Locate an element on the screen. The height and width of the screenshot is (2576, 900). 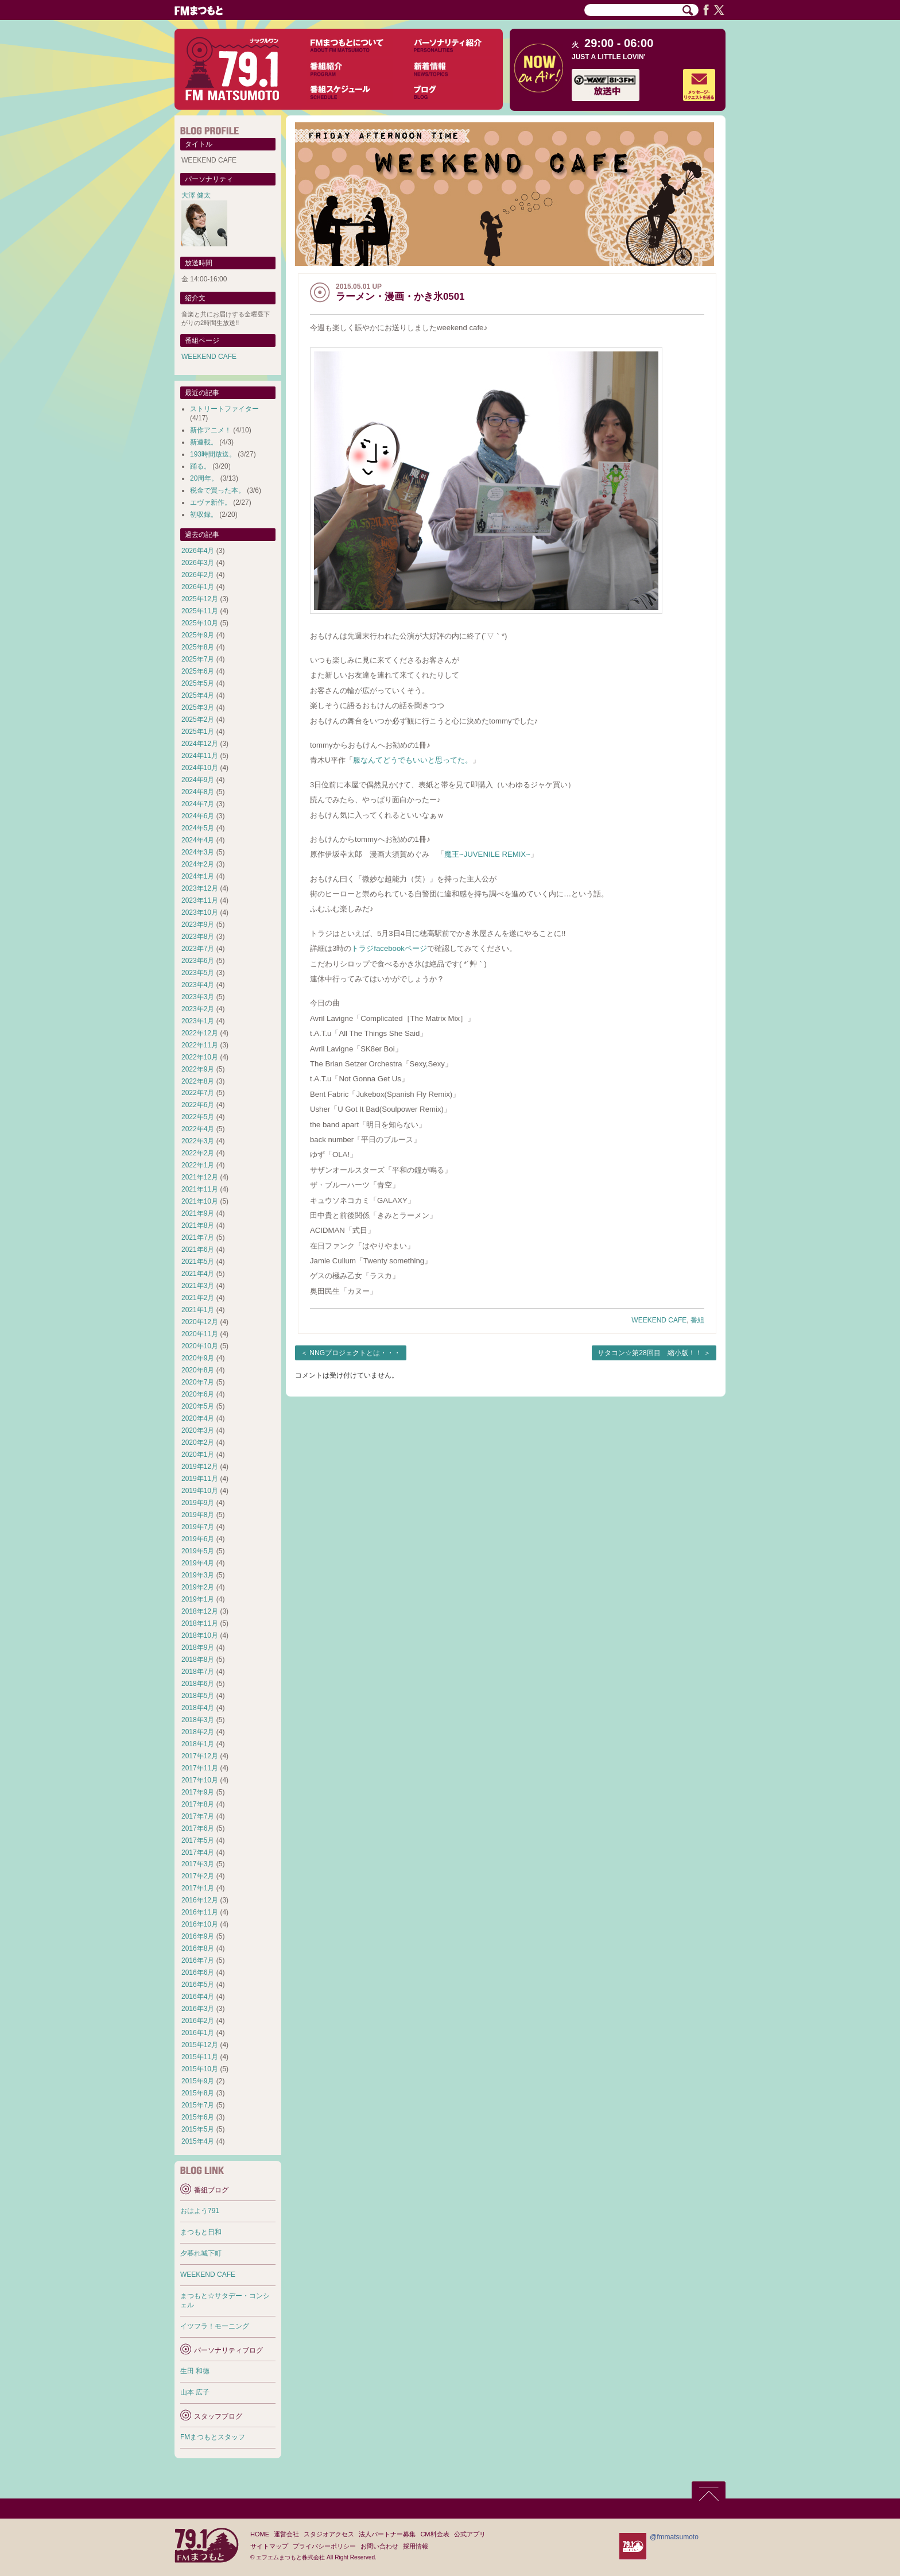
2020年3月 is located at coordinates (197, 1430).